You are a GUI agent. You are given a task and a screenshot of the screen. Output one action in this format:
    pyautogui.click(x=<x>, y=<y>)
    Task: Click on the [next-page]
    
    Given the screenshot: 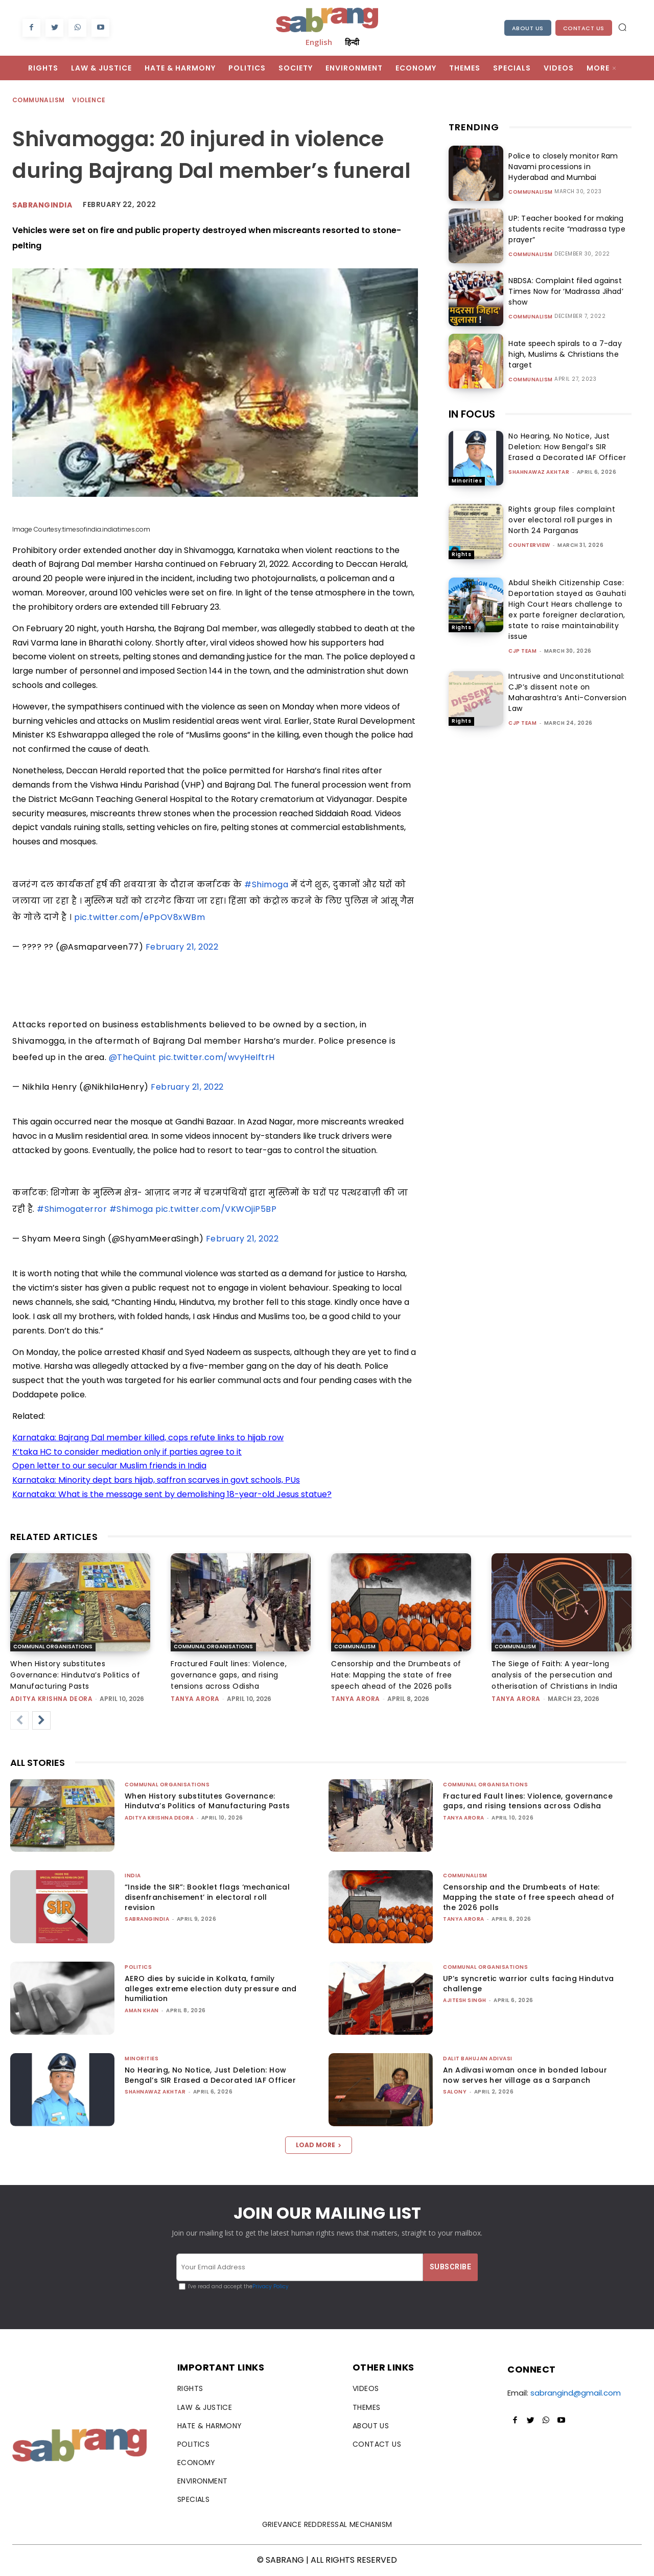 What is the action you would take?
    pyautogui.click(x=41, y=1720)
    